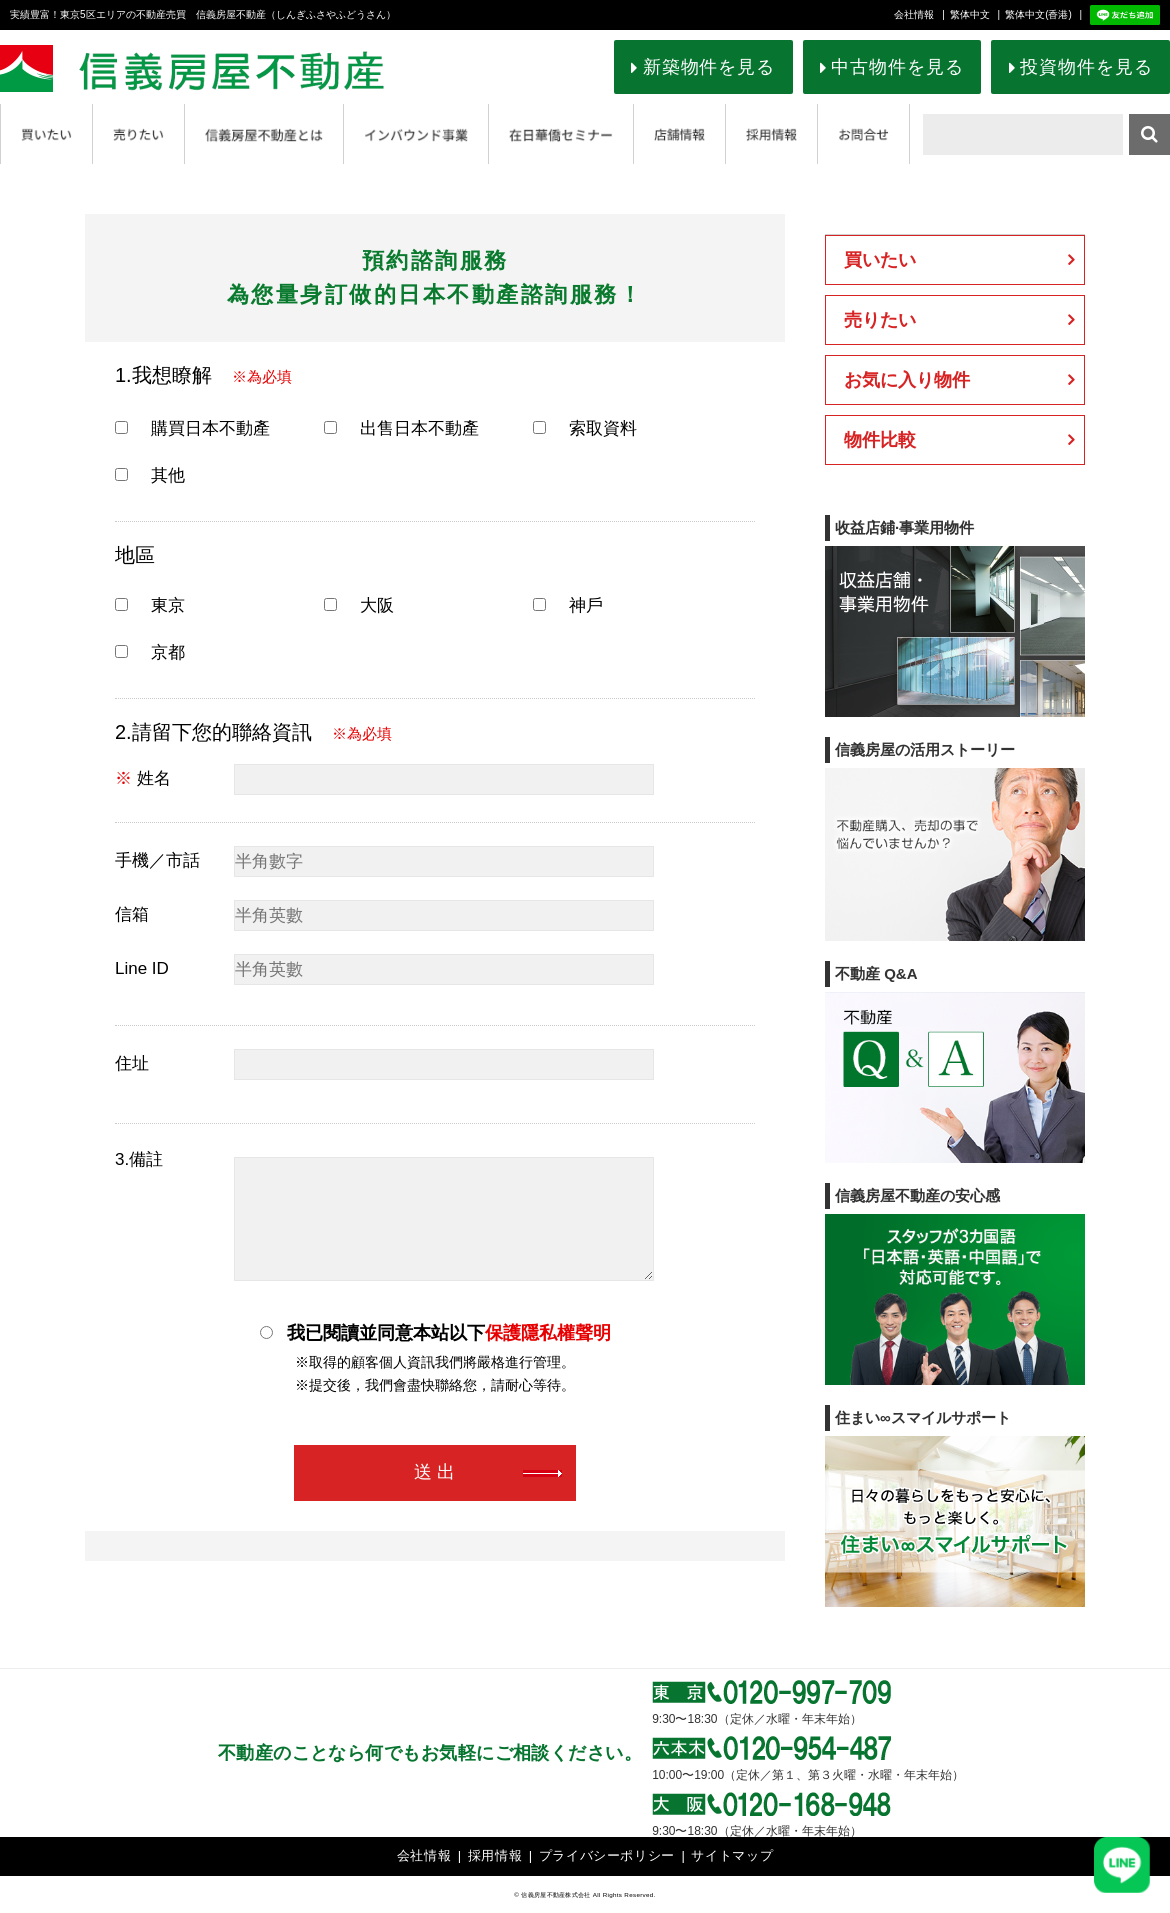 This screenshot has width=1170, height=1913. Describe the element at coordinates (880, 440) in the screenshot. I see `物件比較` at that location.